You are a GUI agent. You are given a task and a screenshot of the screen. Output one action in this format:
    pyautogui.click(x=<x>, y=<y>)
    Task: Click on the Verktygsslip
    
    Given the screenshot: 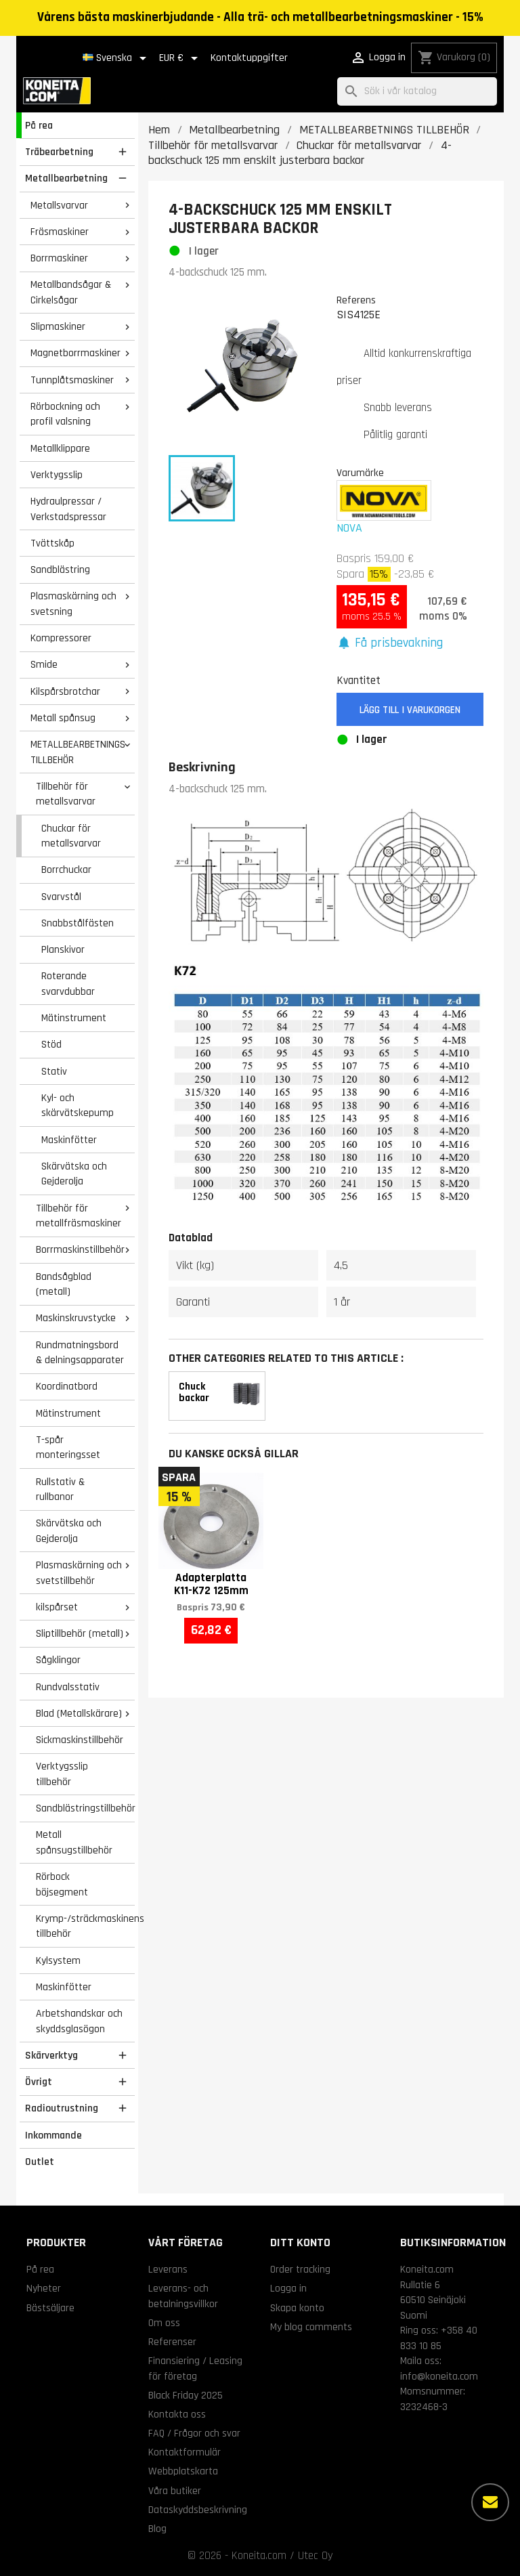 What is the action you would take?
    pyautogui.click(x=56, y=474)
    